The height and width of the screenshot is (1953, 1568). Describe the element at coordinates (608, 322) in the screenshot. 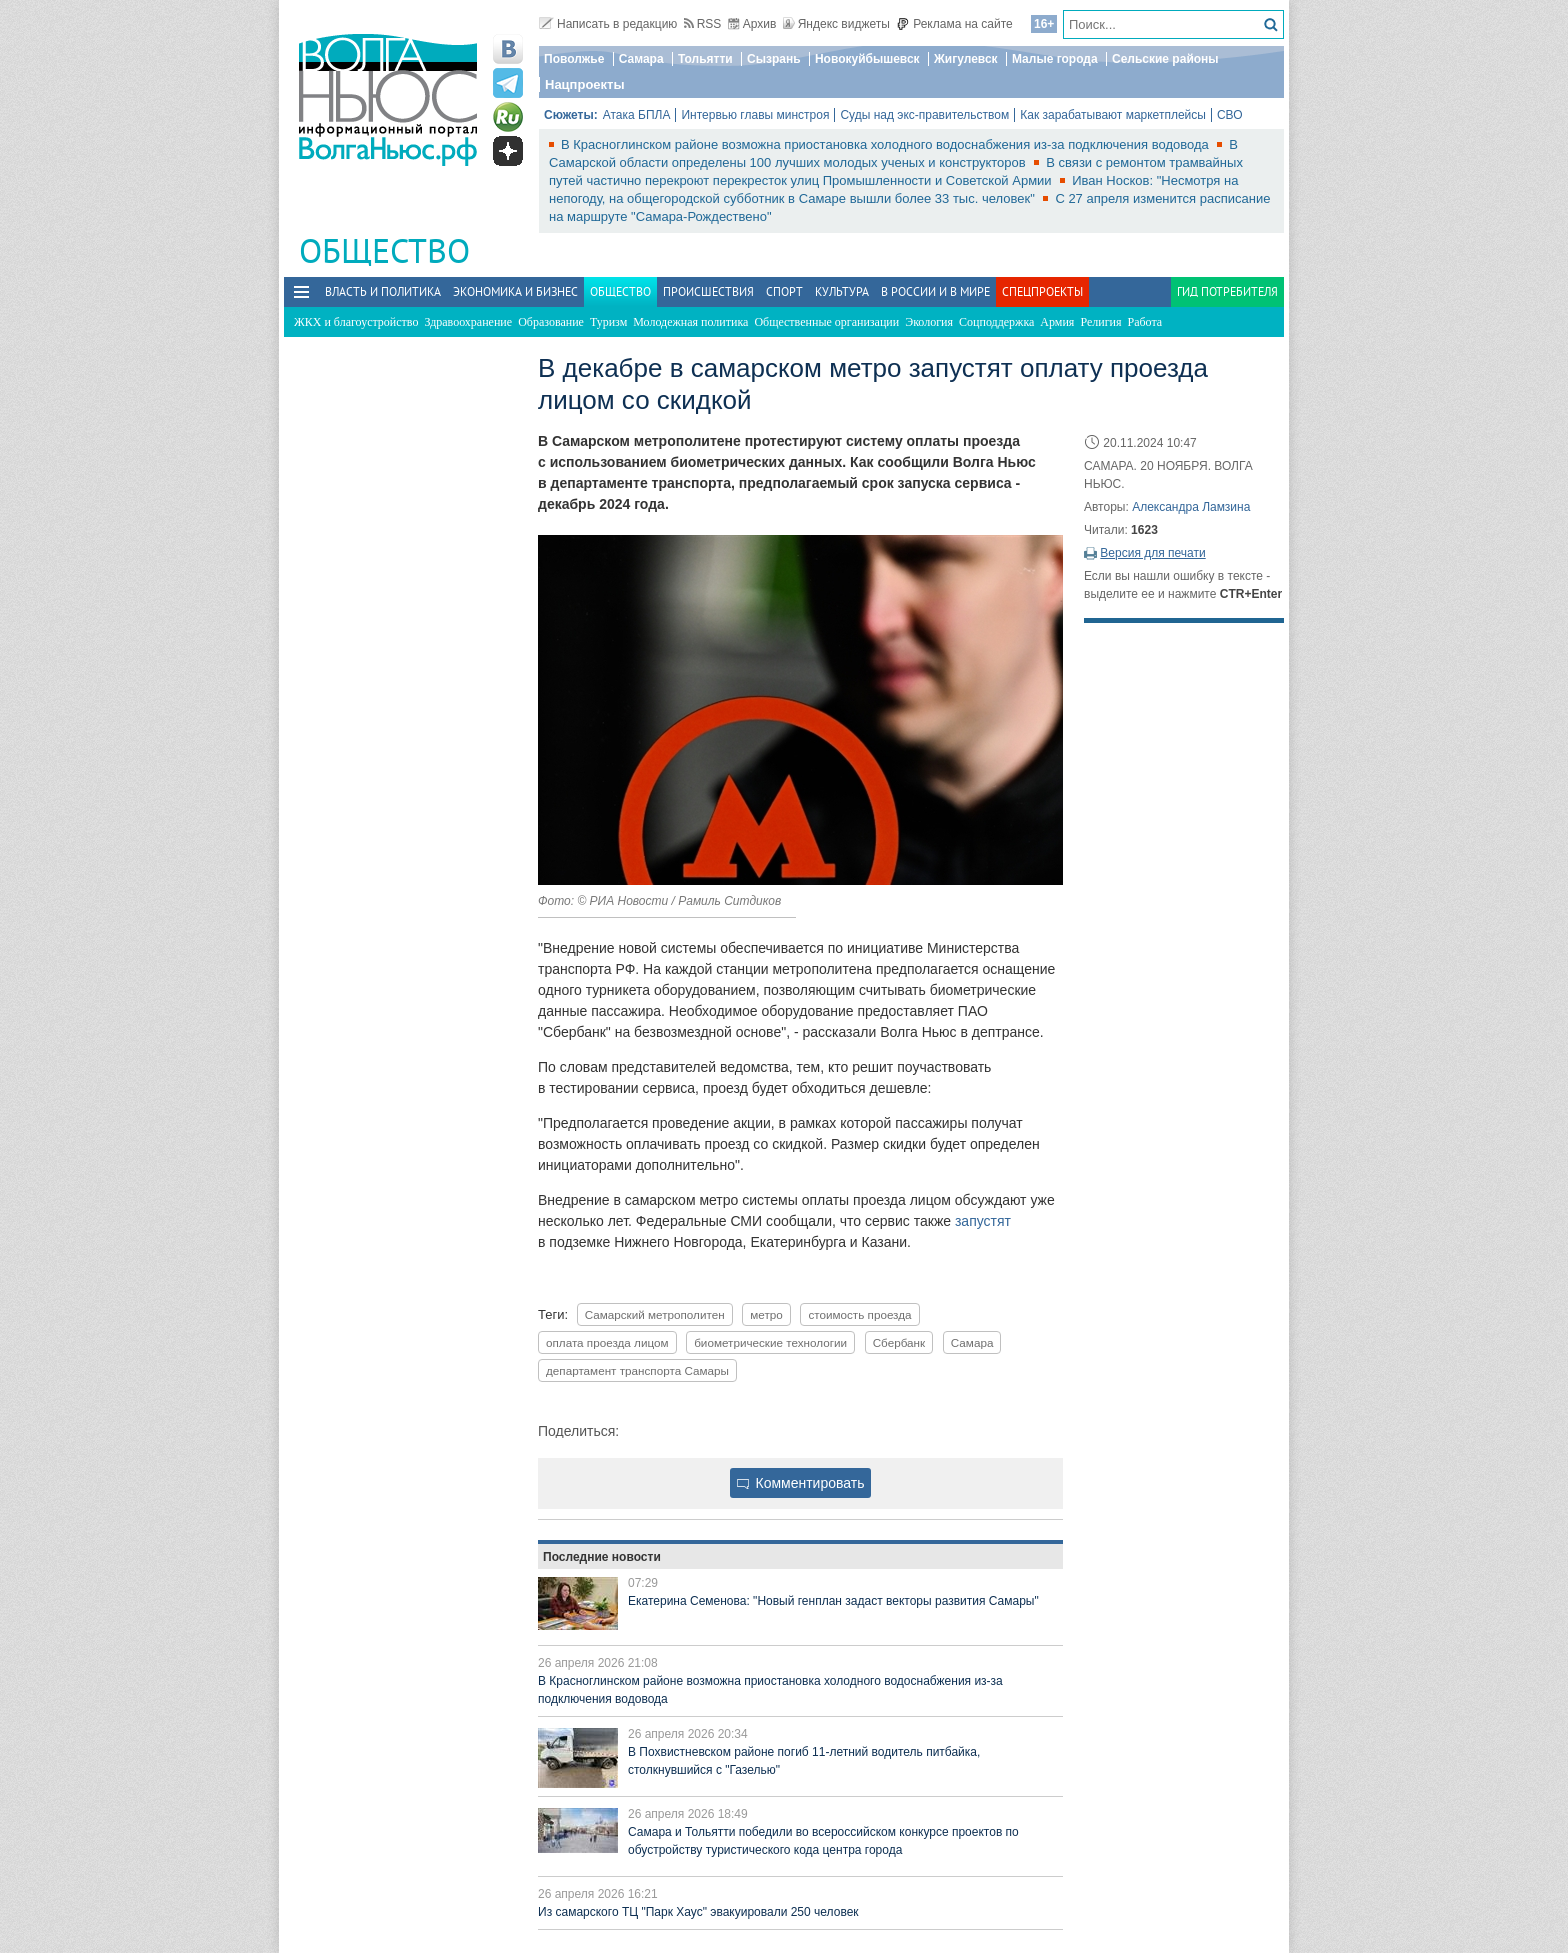

I see `Туризм` at that location.